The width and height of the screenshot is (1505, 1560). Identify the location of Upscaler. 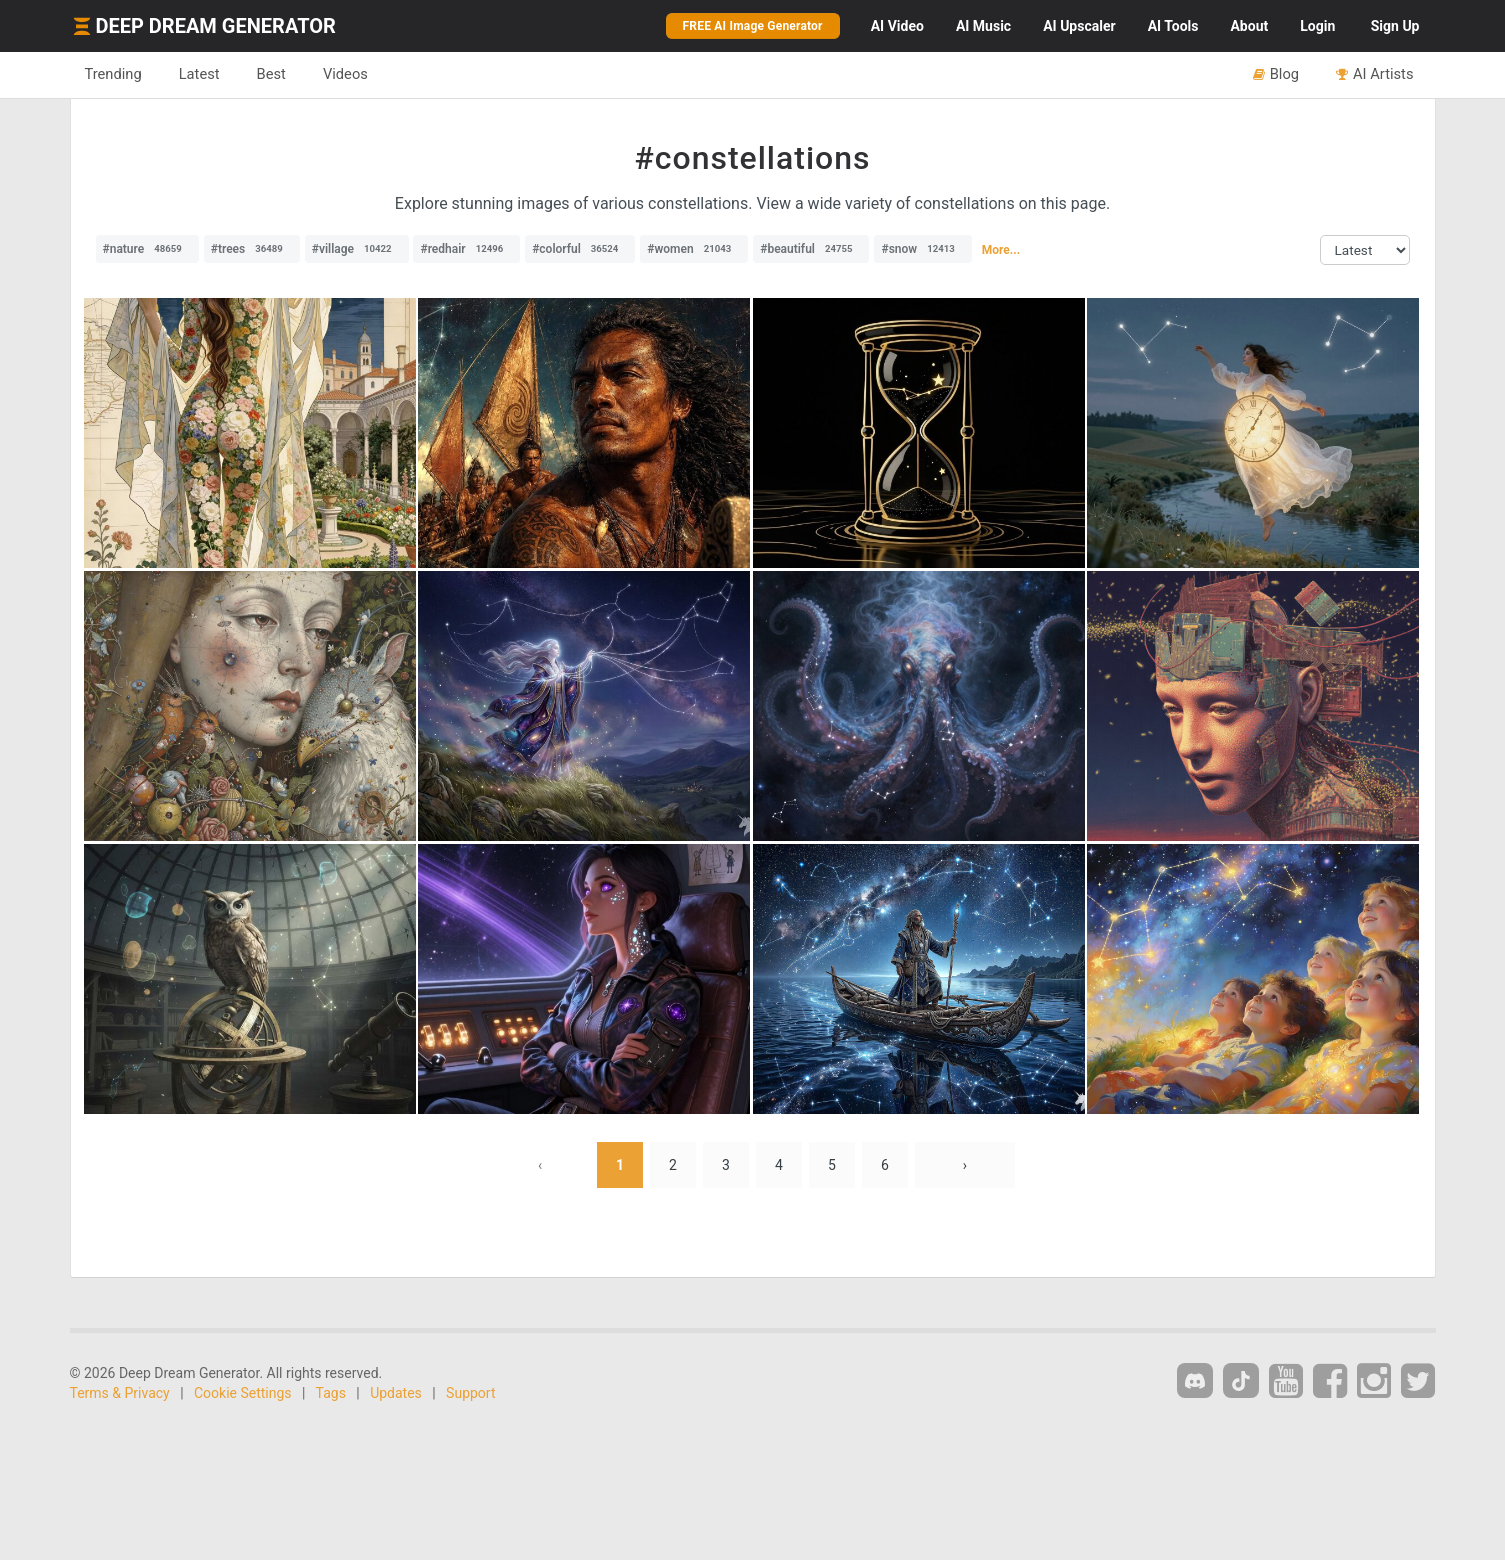
(1079, 26).